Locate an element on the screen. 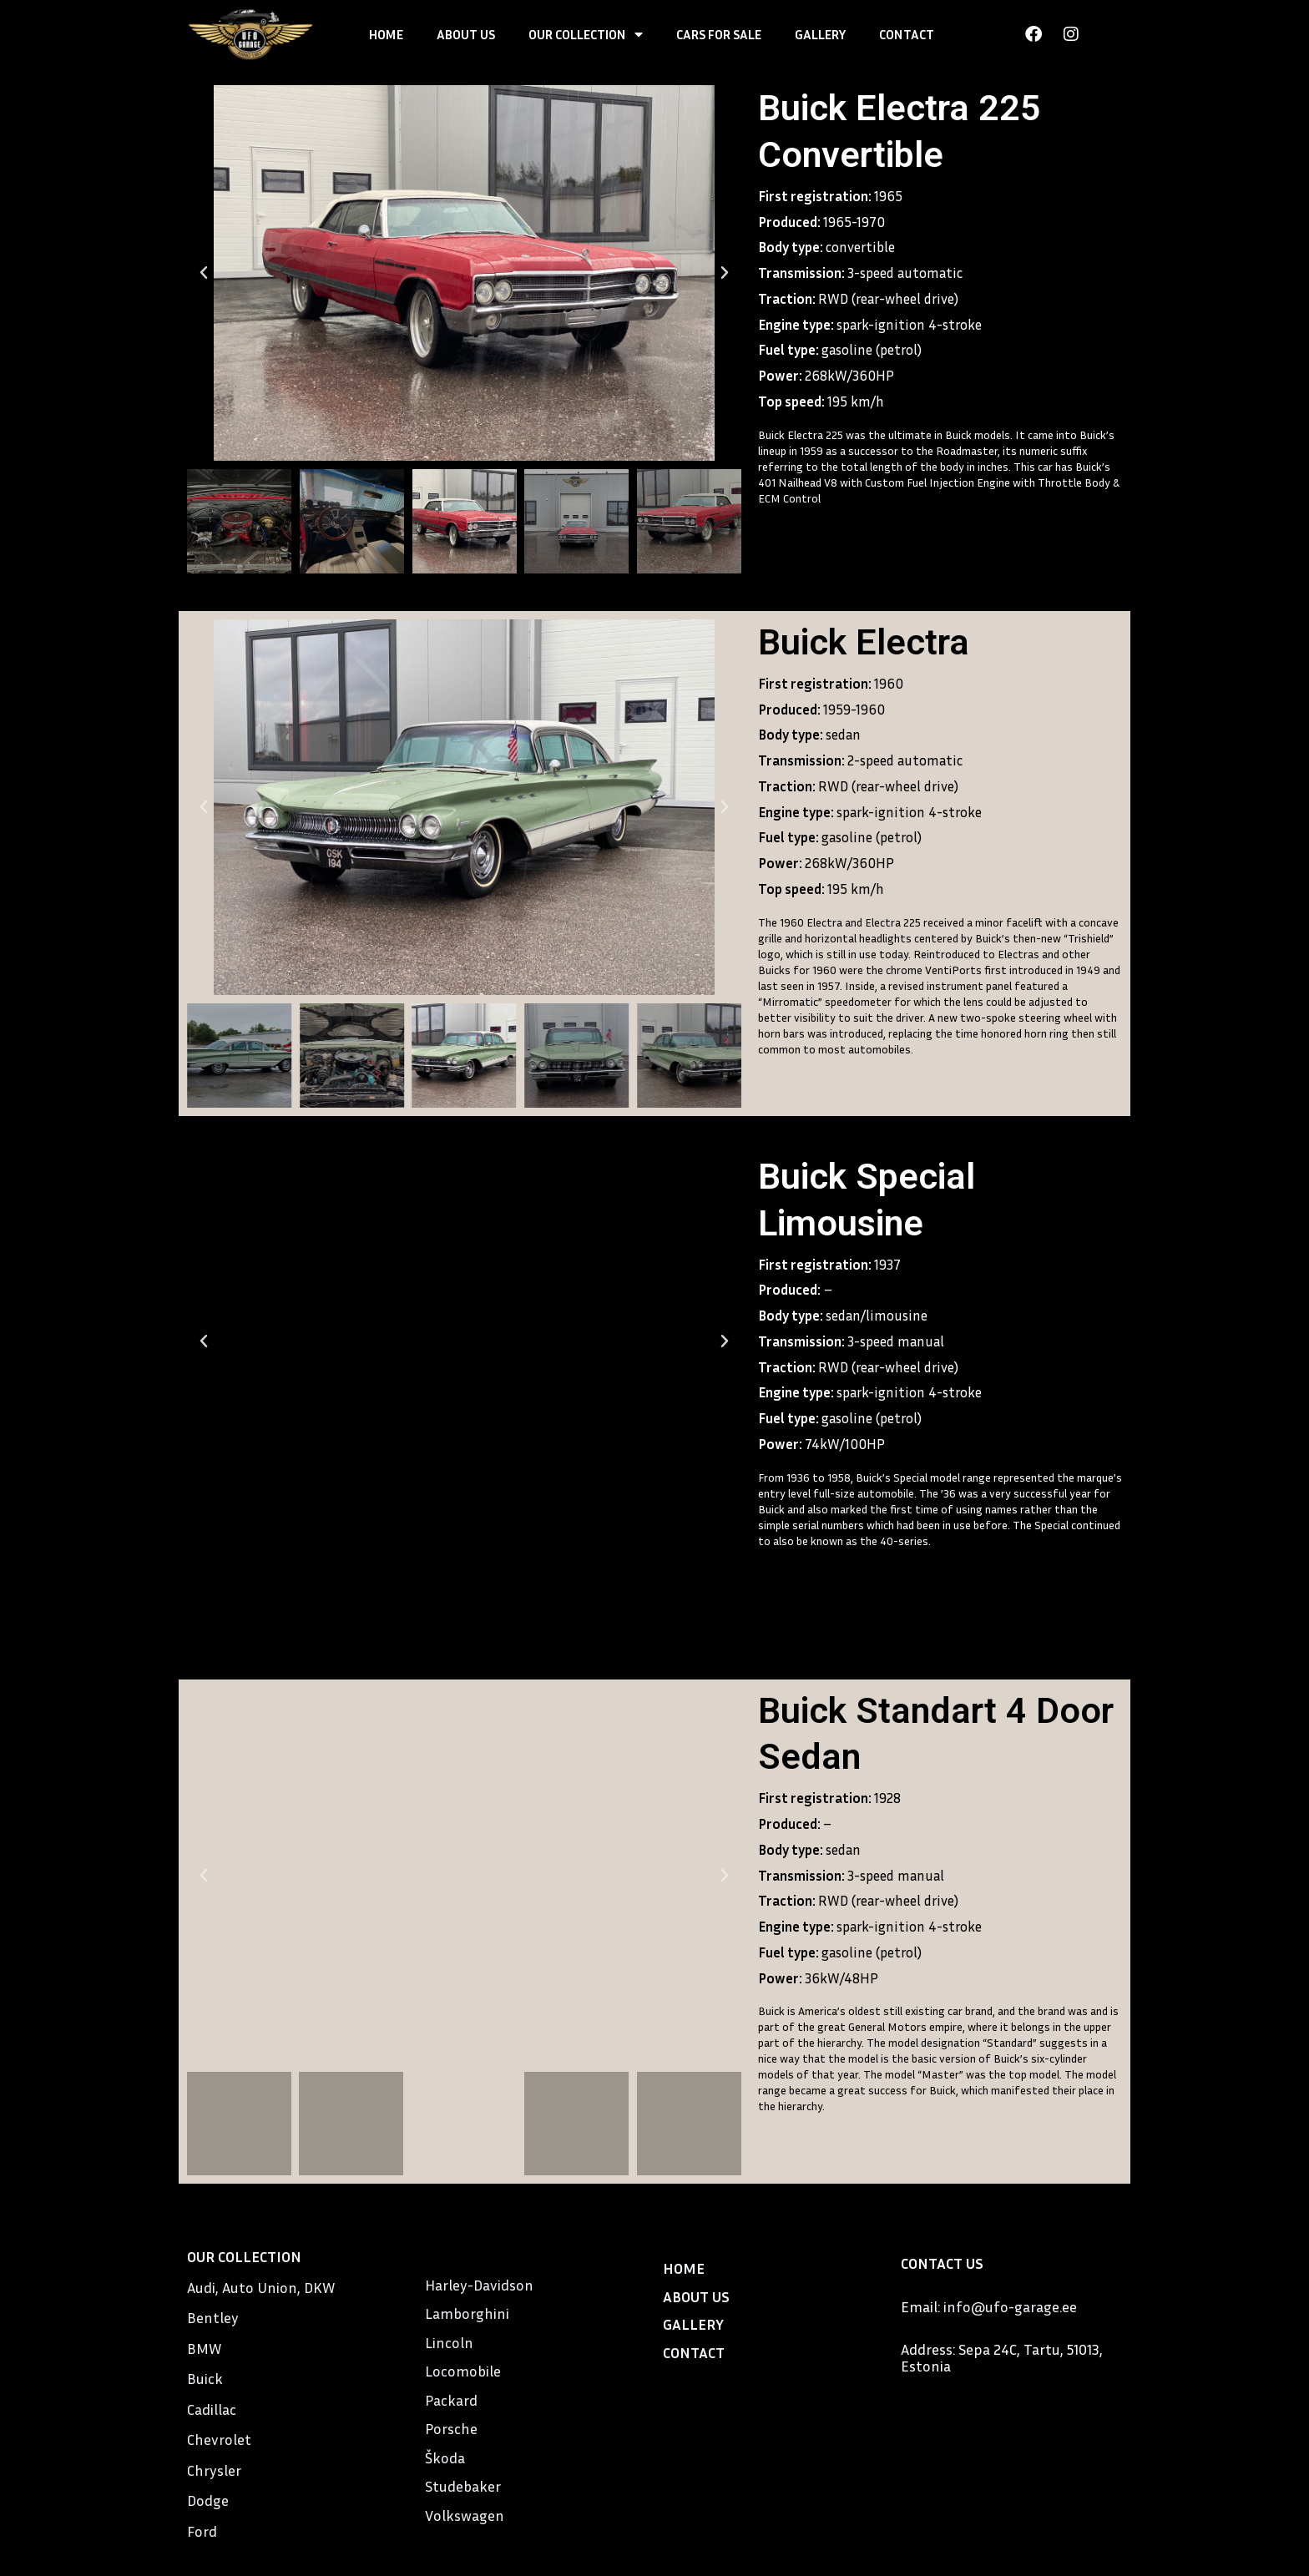 This screenshot has width=1309, height=2576. CONTACT is located at coordinates (906, 34).